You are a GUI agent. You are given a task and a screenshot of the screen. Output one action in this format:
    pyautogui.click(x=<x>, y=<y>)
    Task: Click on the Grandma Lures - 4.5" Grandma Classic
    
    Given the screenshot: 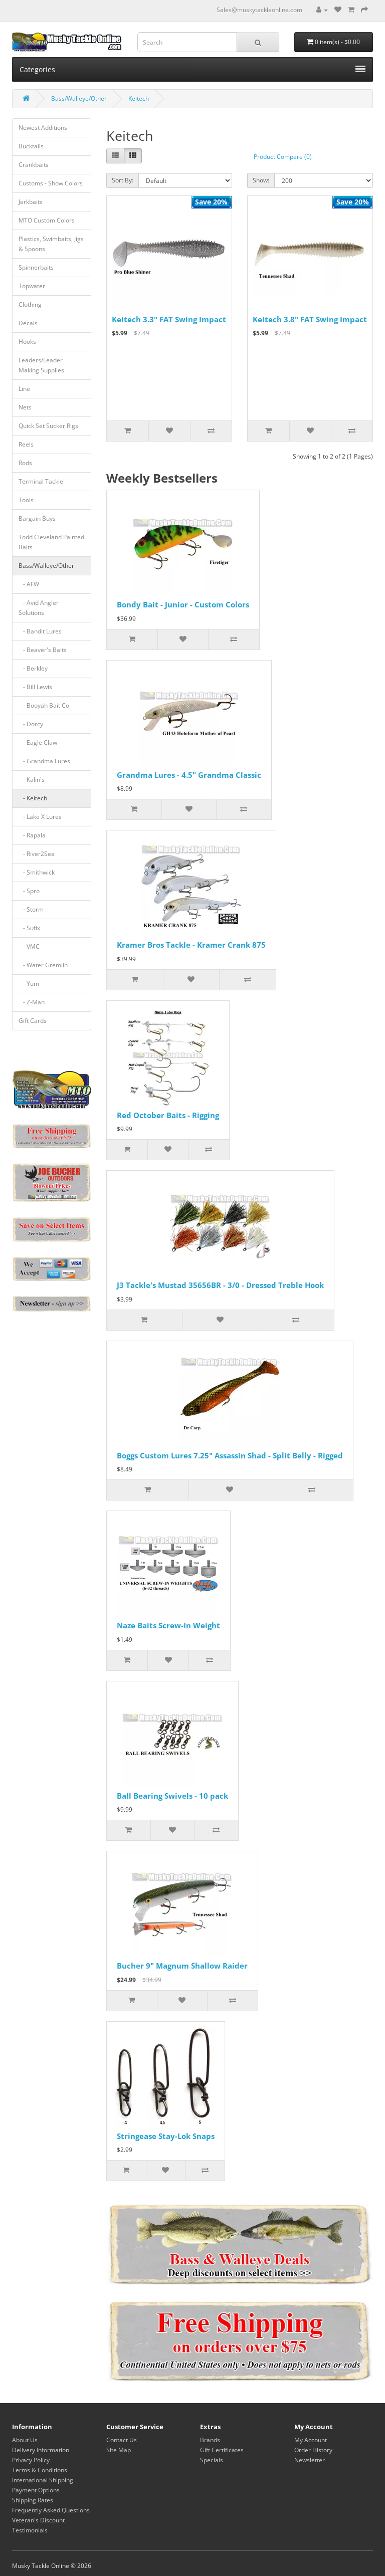 What is the action you would take?
    pyautogui.click(x=189, y=775)
    